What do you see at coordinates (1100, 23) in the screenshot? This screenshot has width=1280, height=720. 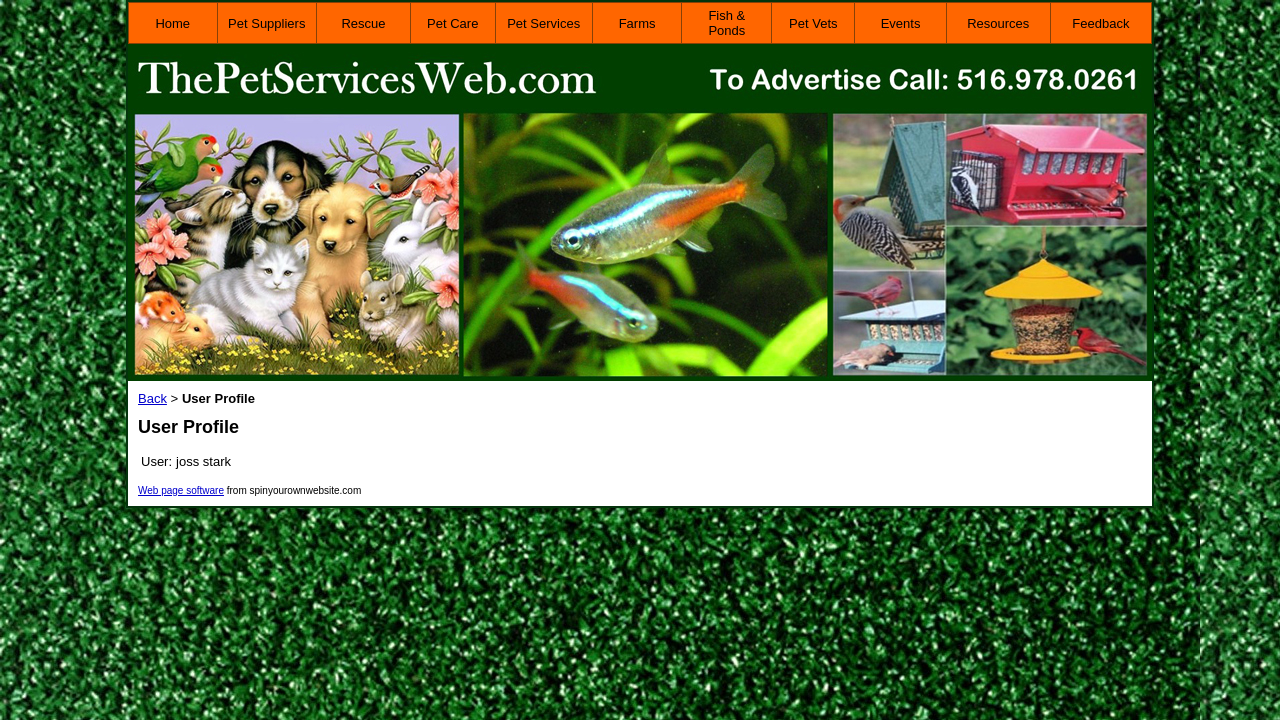 I see `Feedback` at bounding box center [1100, 23].